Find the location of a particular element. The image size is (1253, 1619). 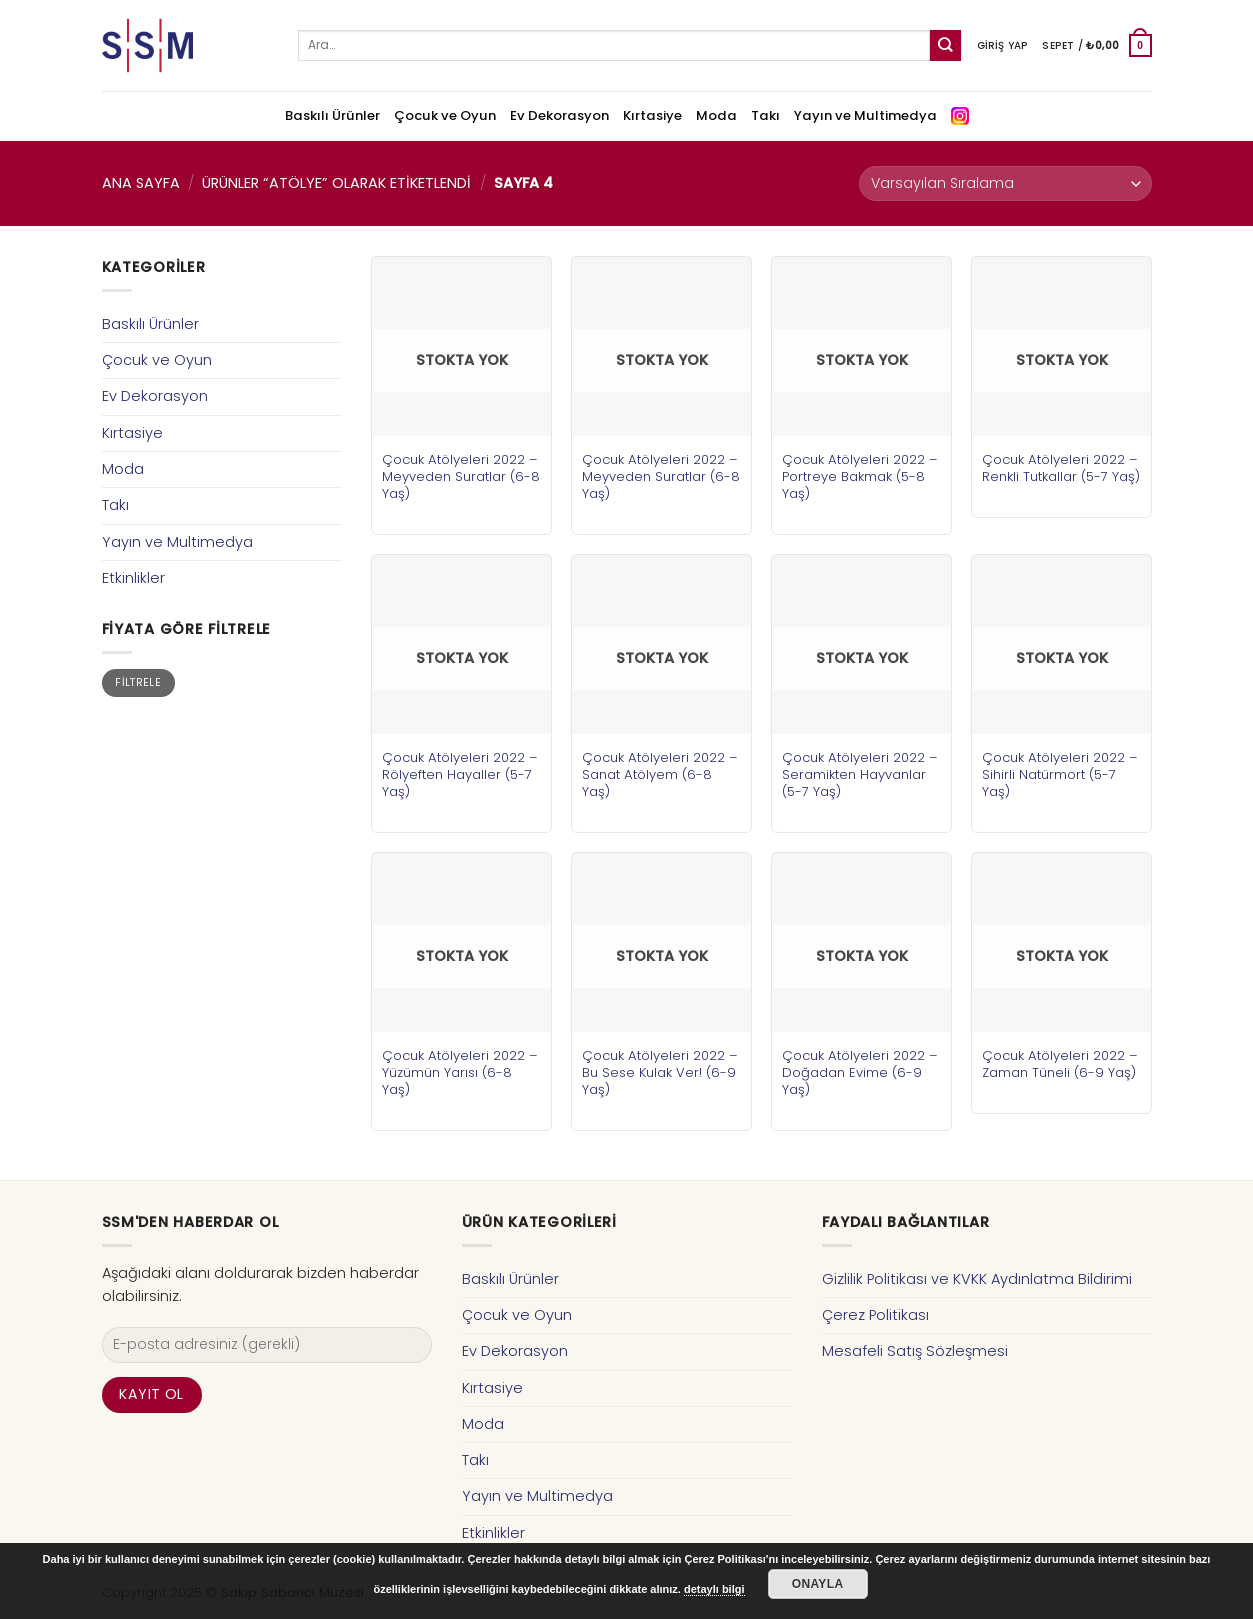

Takı is located at coordinates (765, 115).